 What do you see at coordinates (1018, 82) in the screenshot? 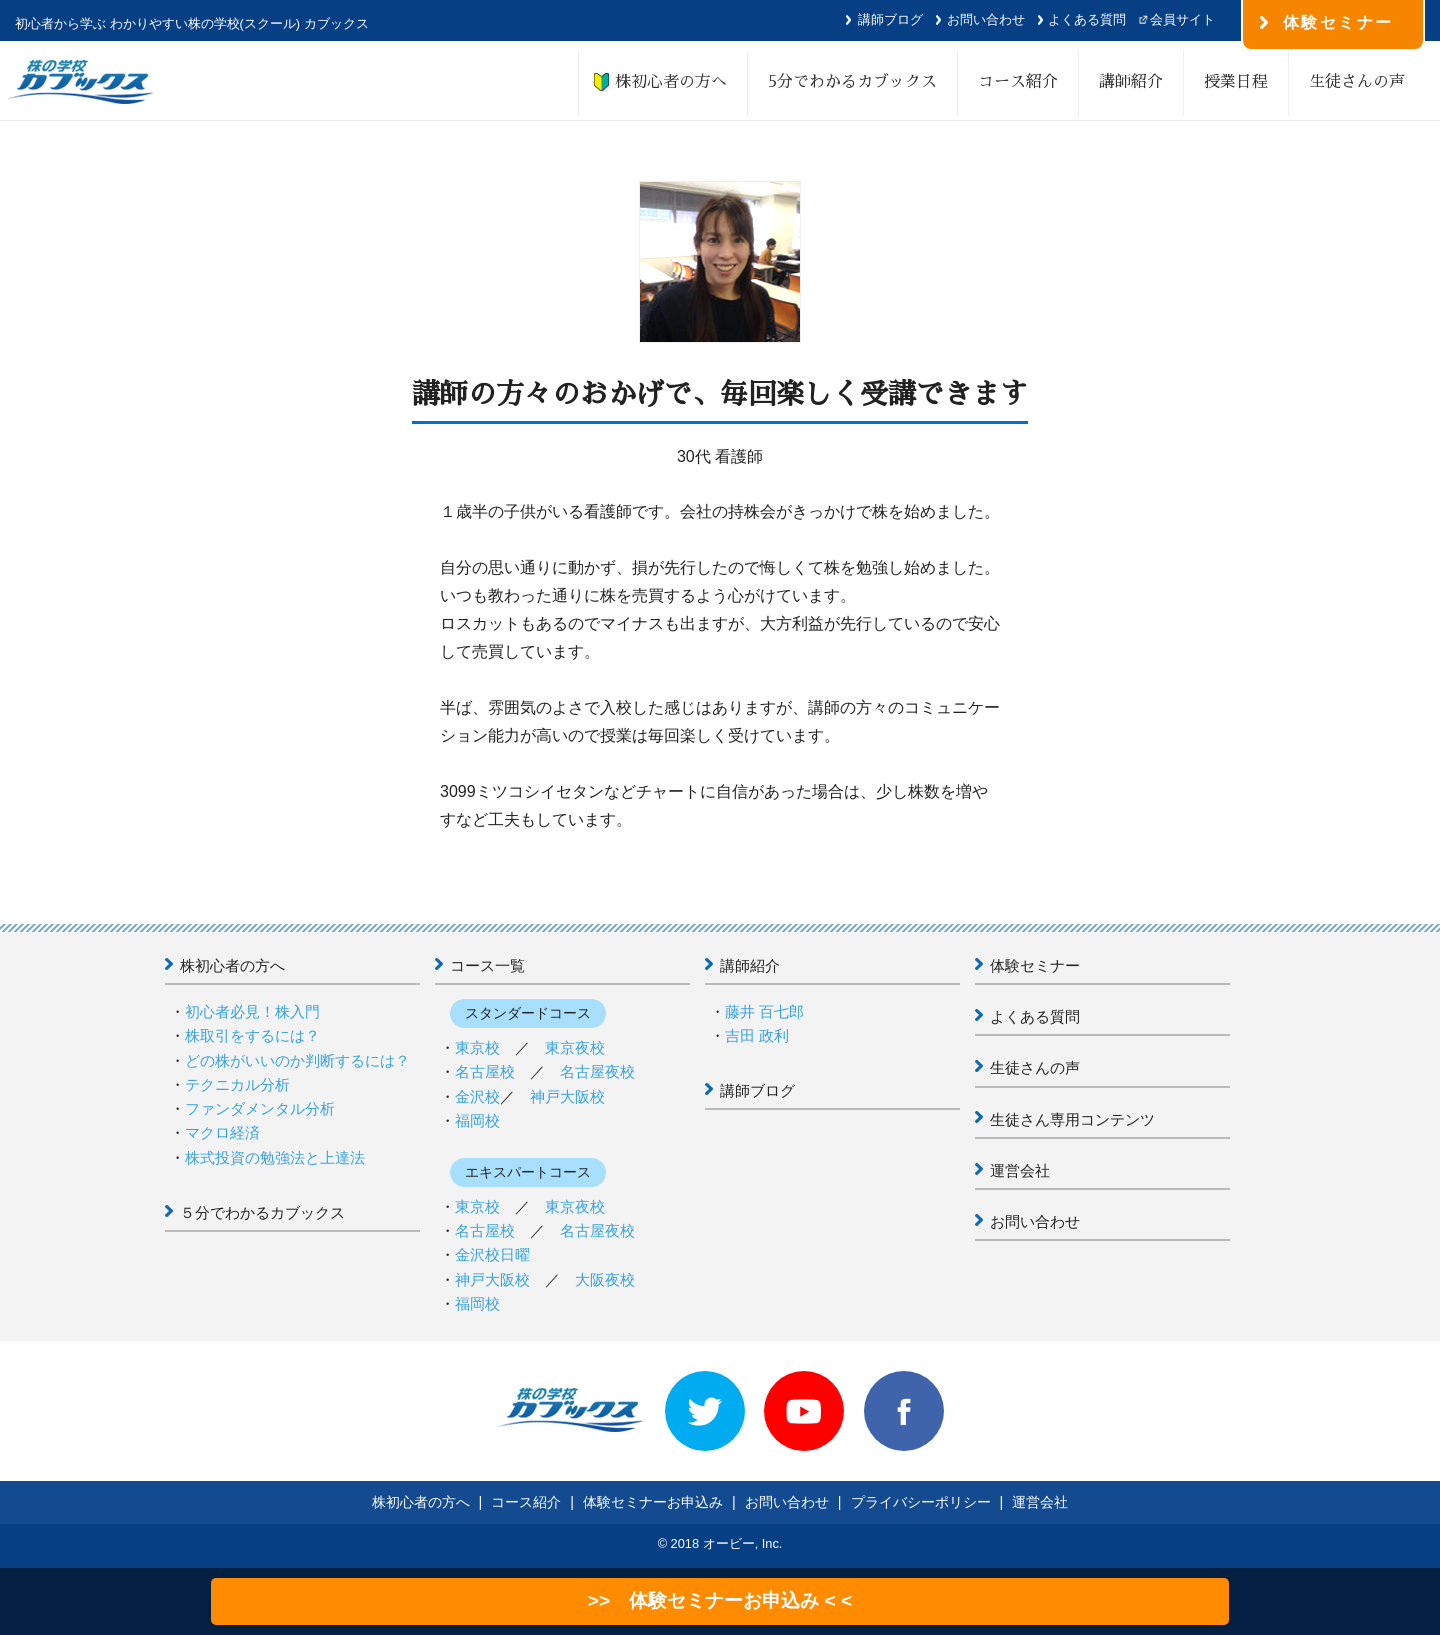
I see `コース紹介` at bounding box center [1018, 82].